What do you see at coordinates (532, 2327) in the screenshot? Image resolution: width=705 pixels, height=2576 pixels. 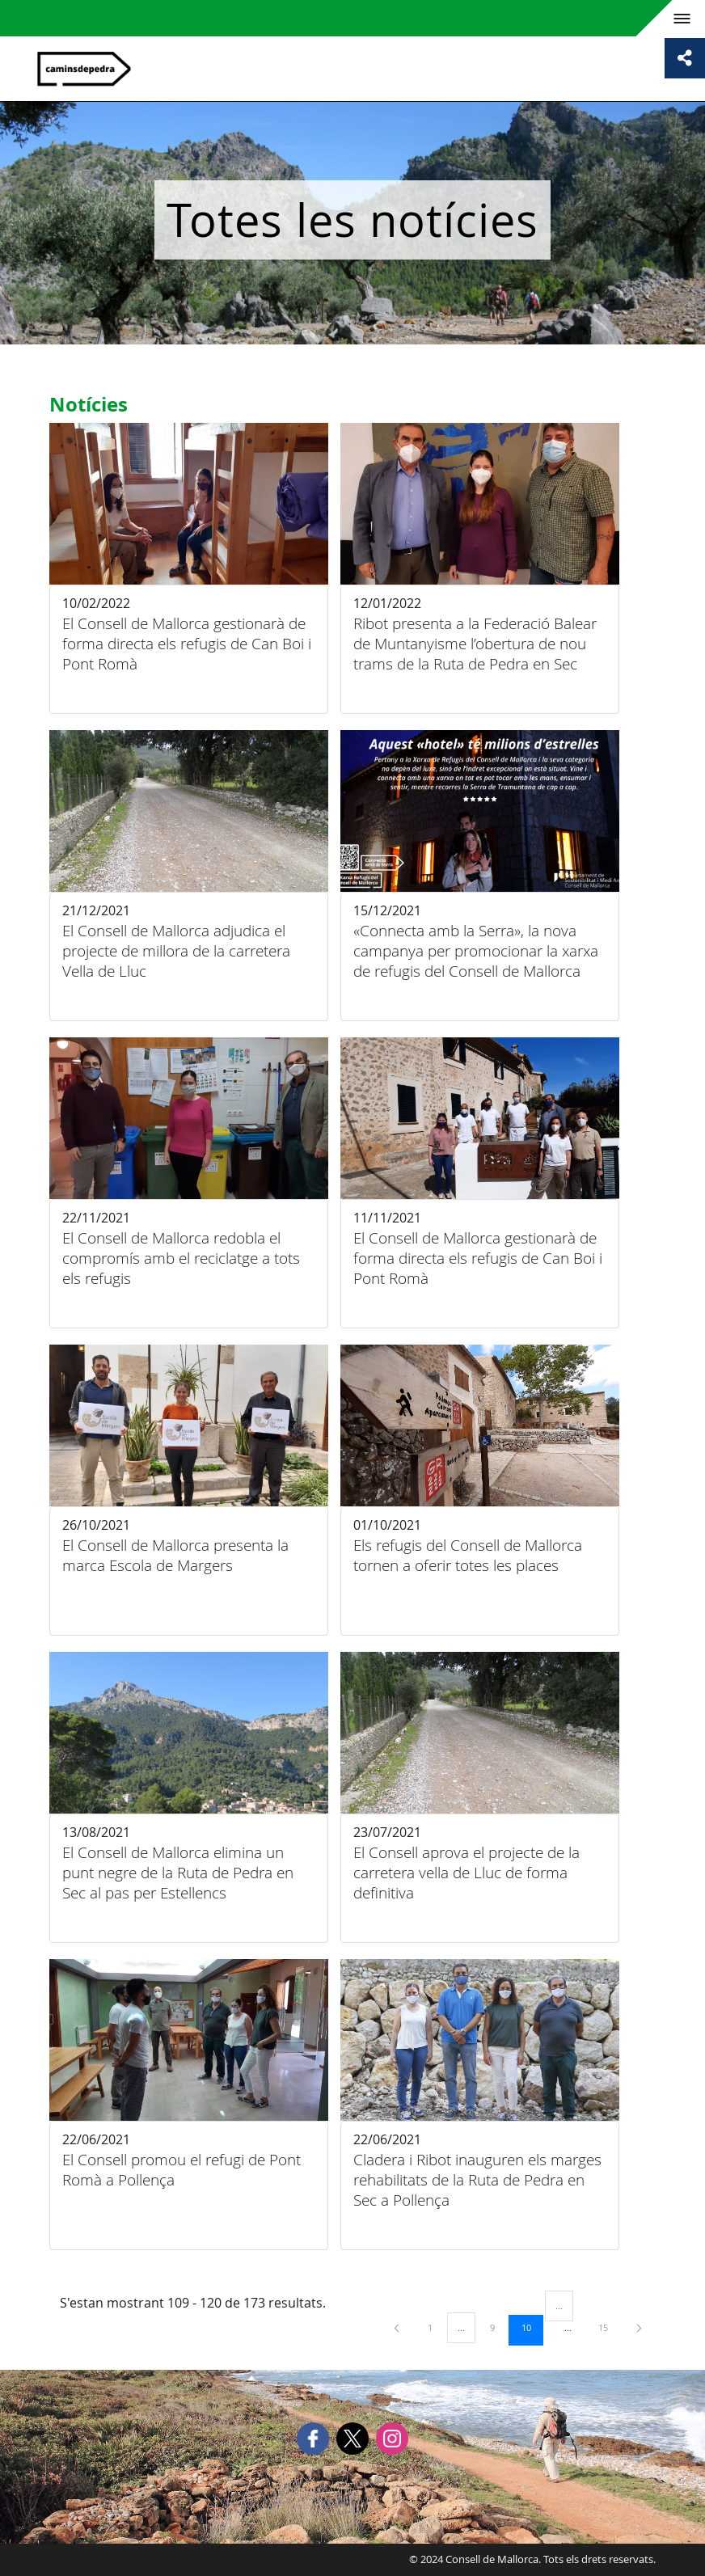 I see `10` at bounding box center [532, 2327].